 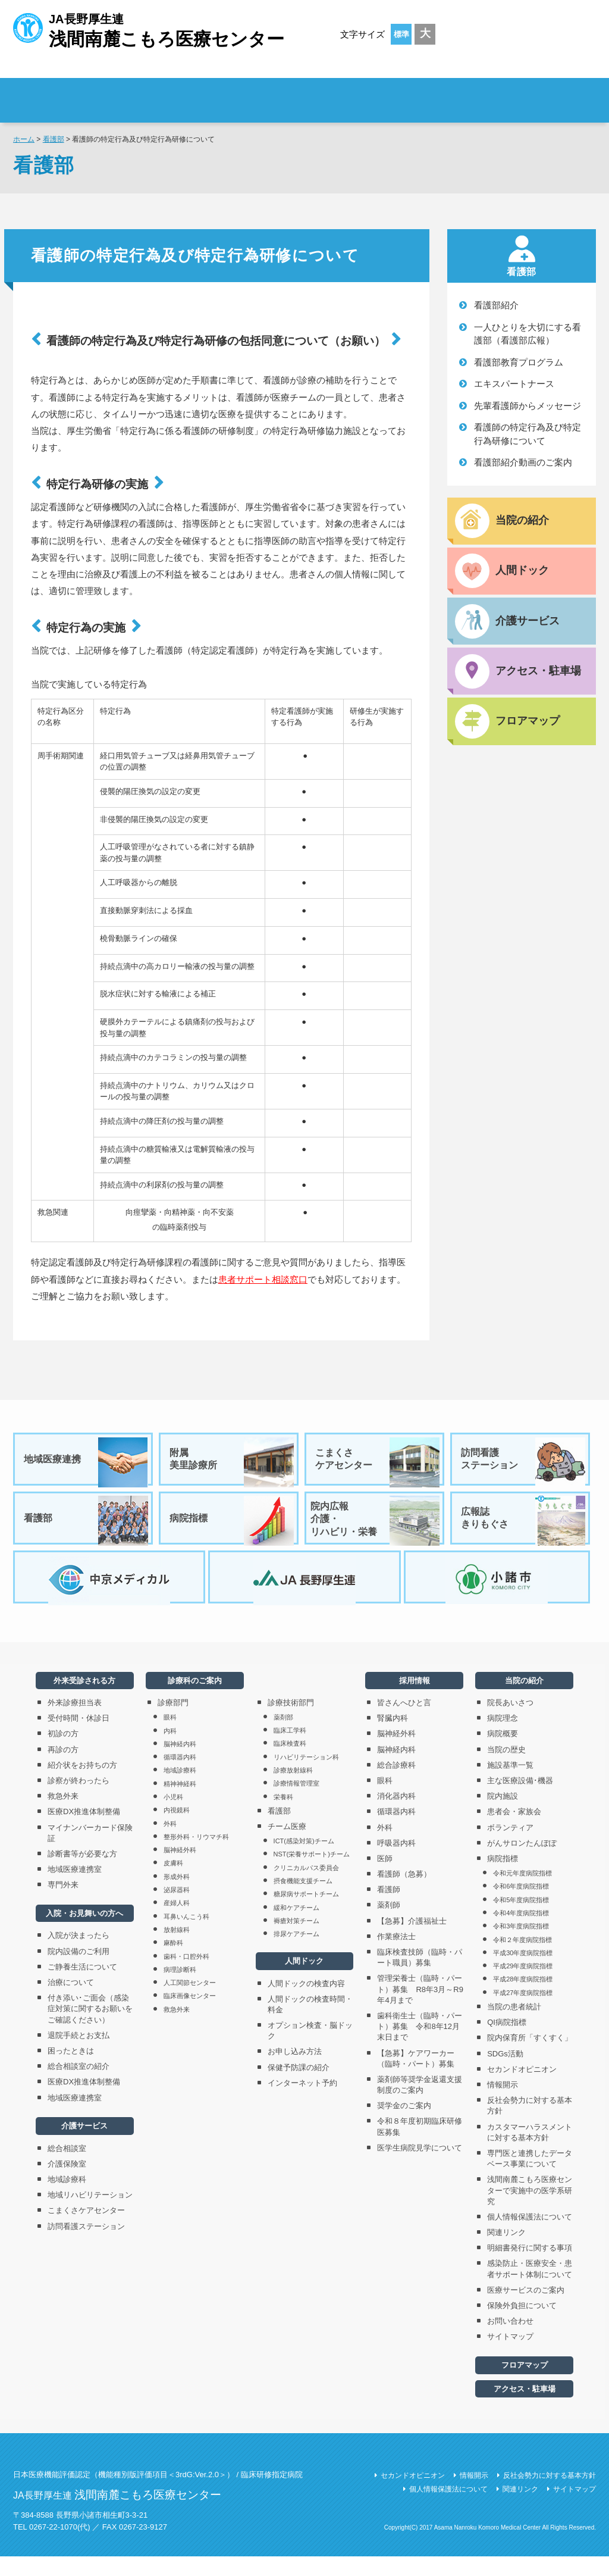 What do you see at coordinates (524, 1528) in the screenshot?
I see `広報誌きりもぐさ` at bounding box center [524, 1528].